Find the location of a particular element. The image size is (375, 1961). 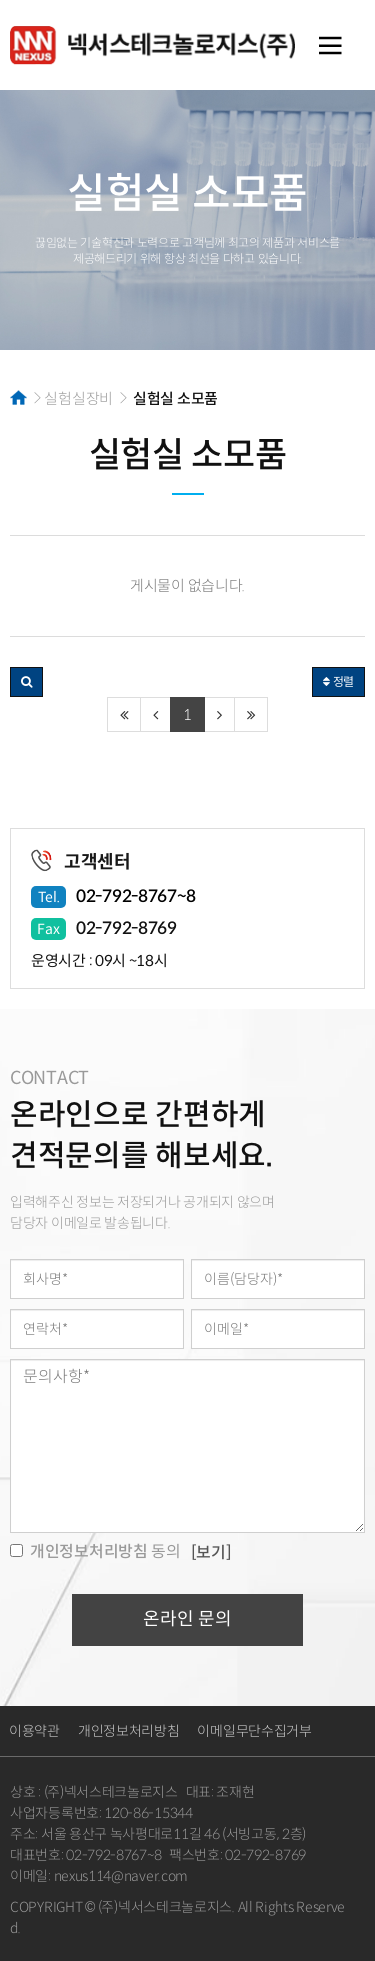

이메일무단수집거부 is located at coordinates (254, 1731).